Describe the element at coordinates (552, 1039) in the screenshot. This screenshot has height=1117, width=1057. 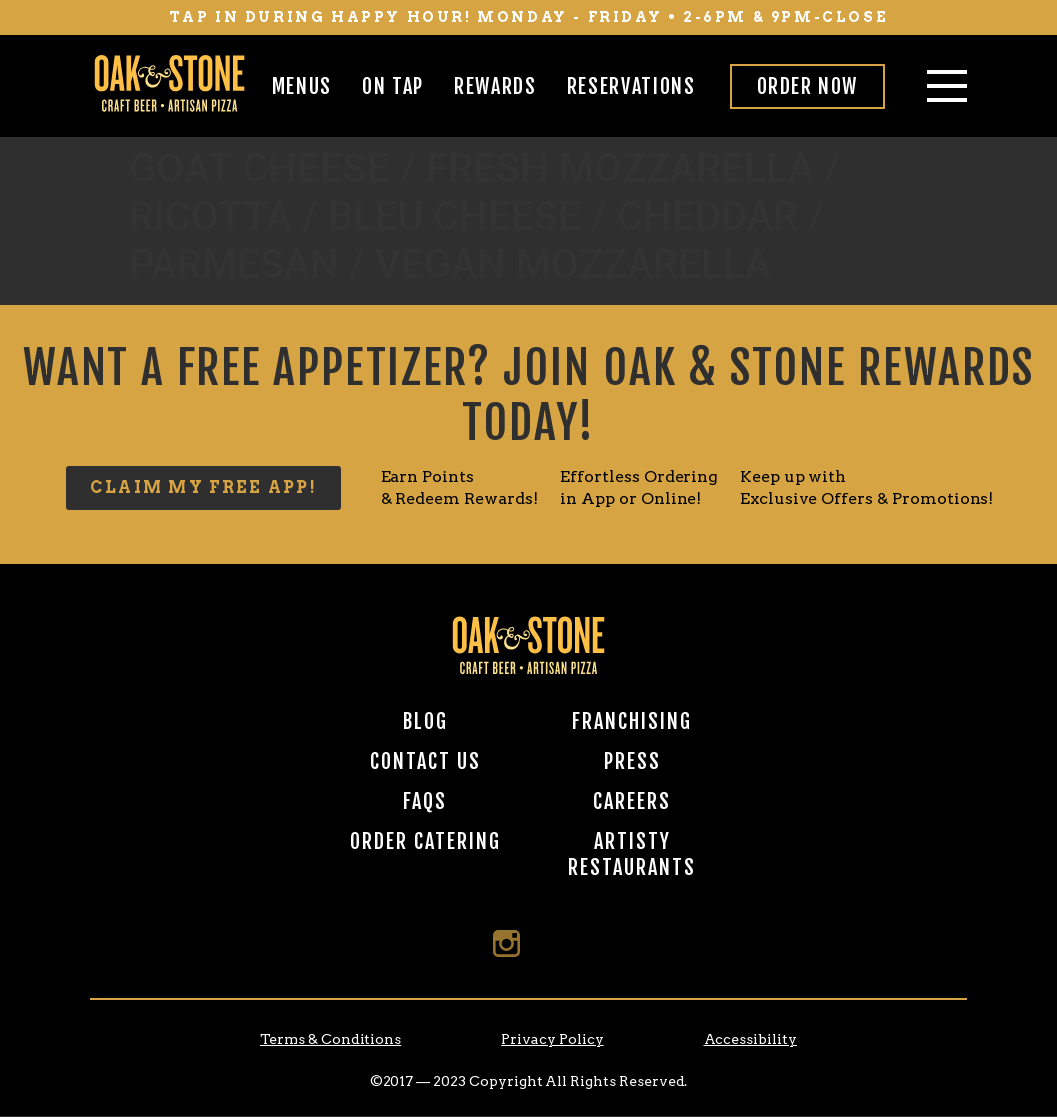
I see `Privacy Policy` at that location.